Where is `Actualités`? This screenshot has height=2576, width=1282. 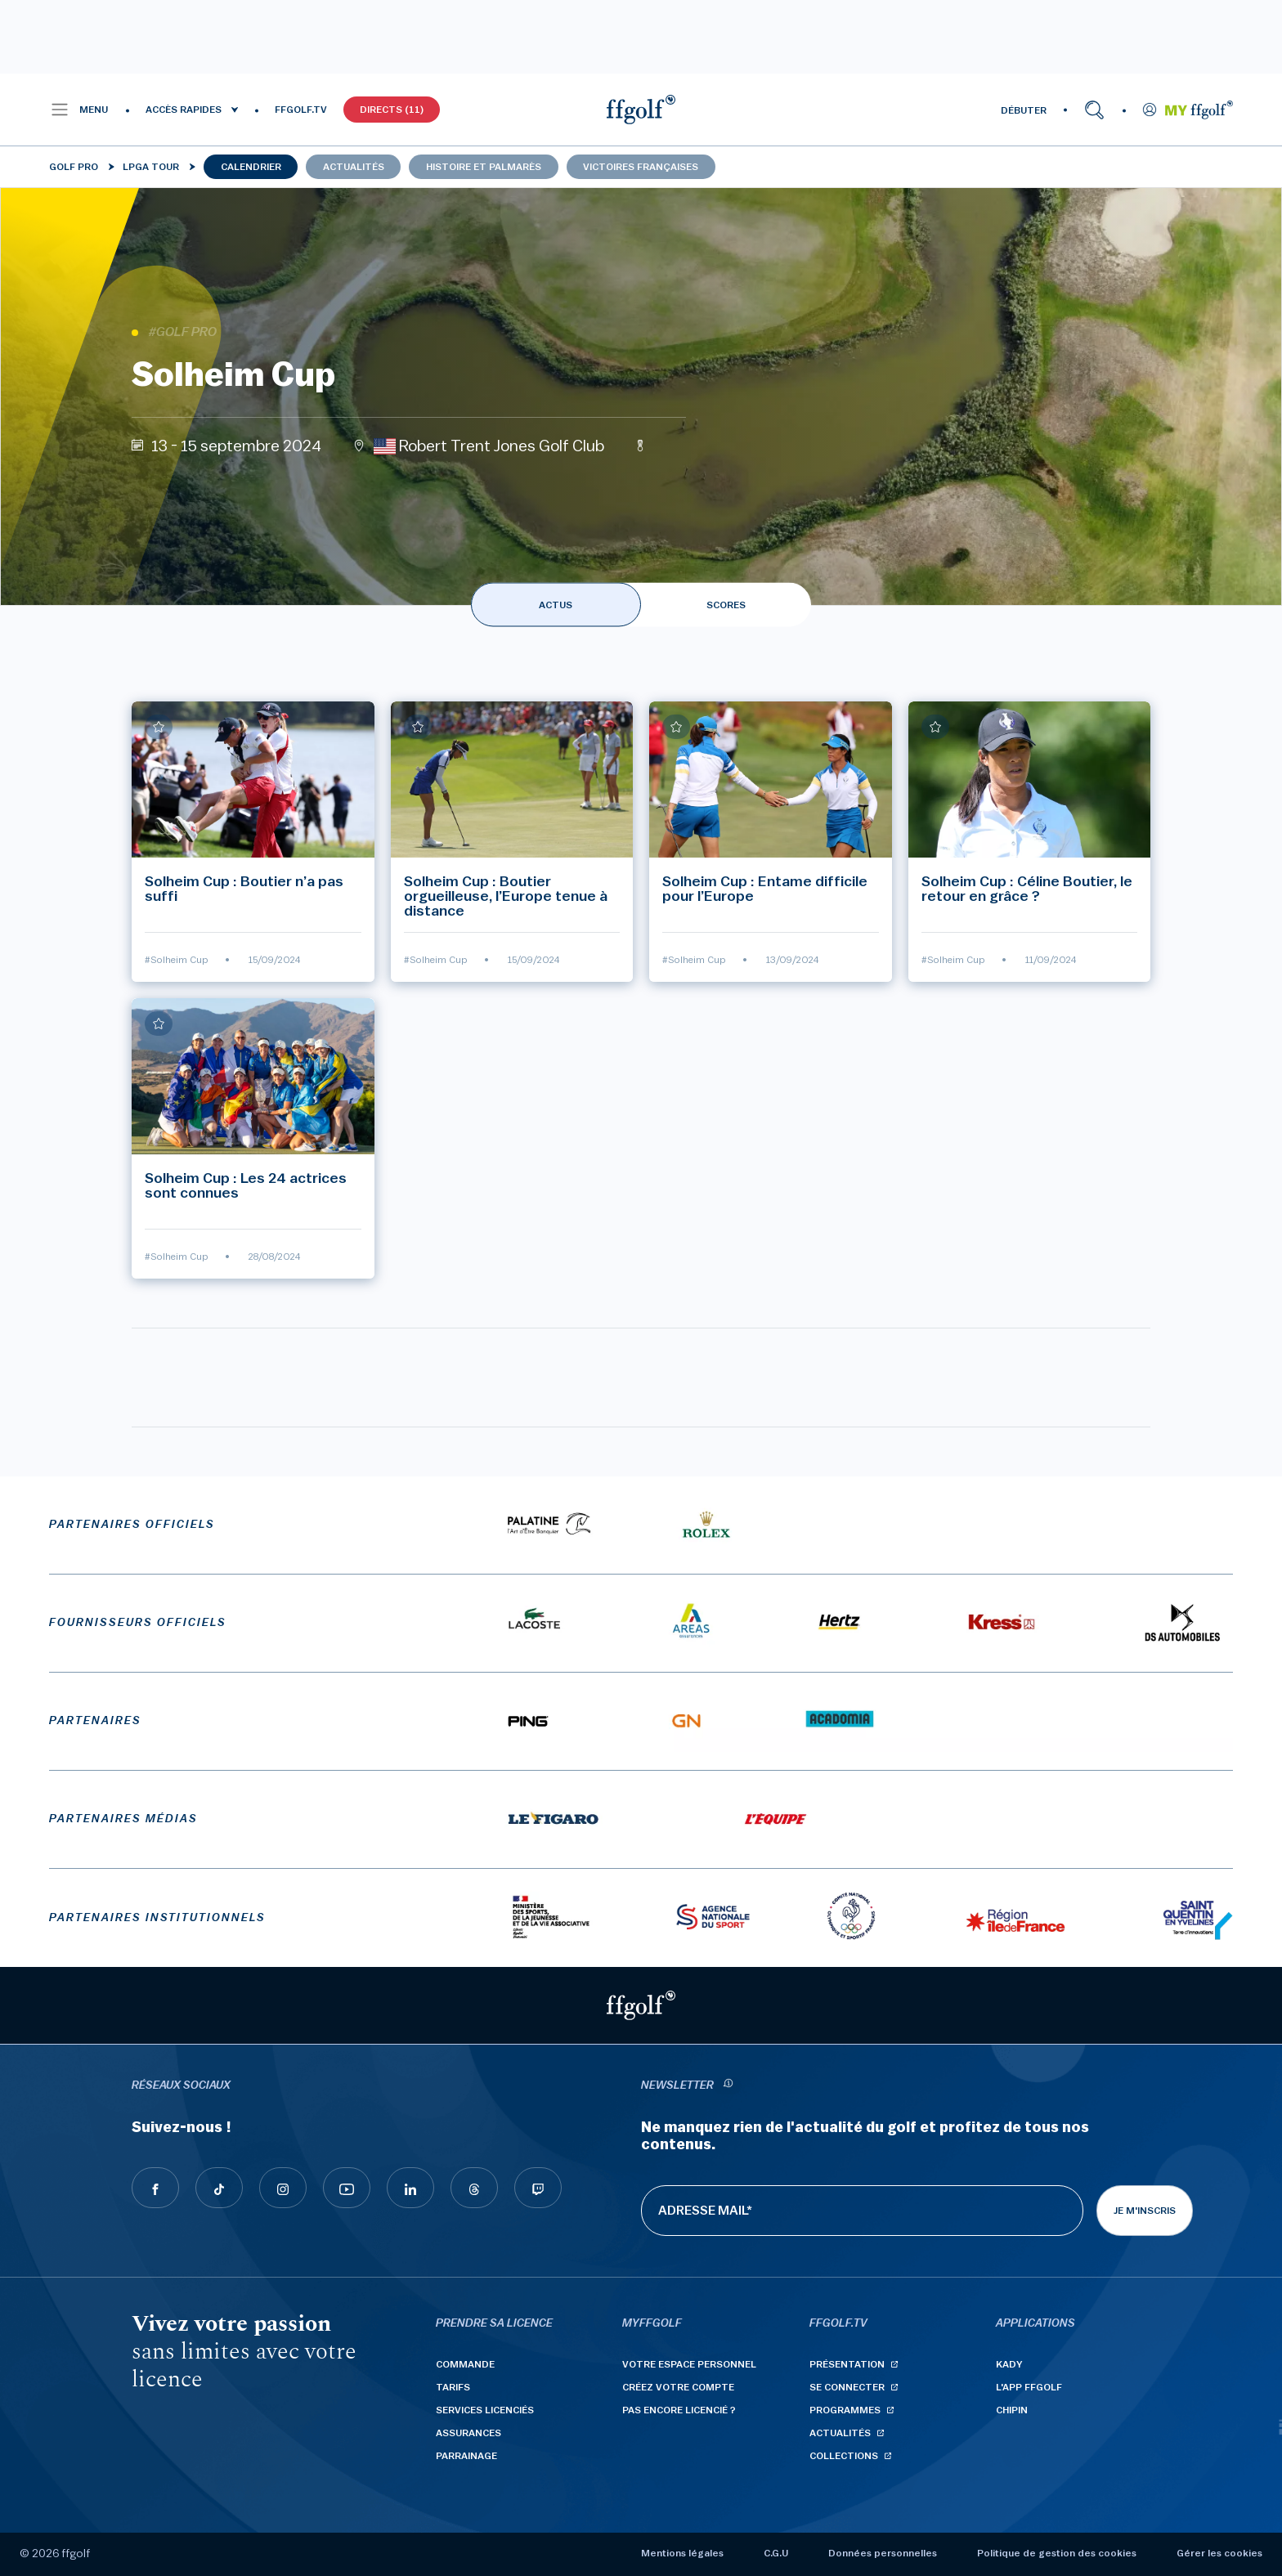 Actualités is located at coordinates (353, 167).